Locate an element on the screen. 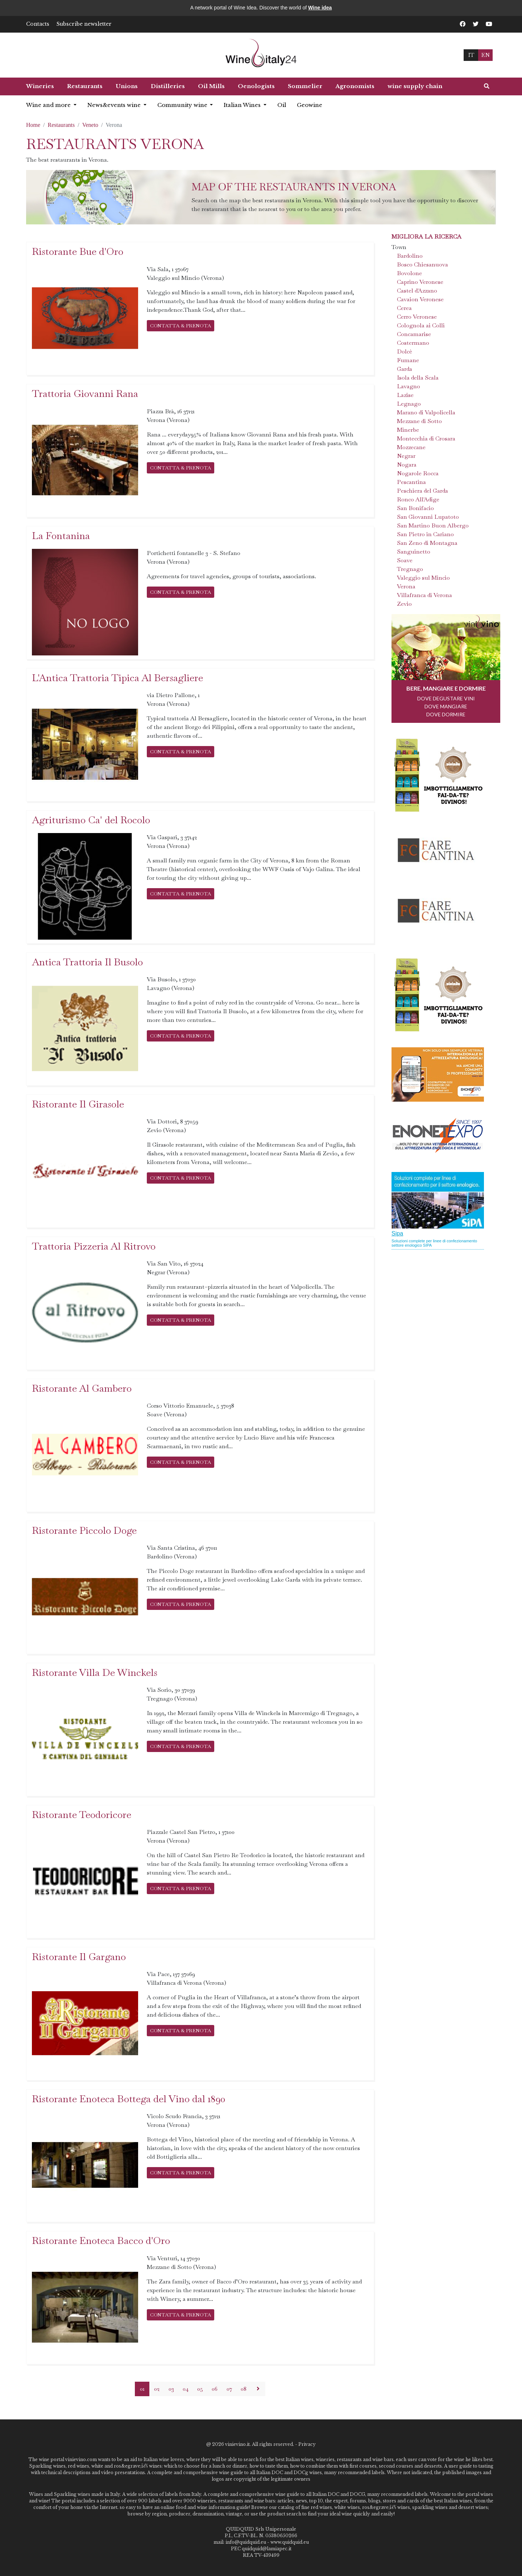 The height and width of the screenshot is (2576, 522). CONTATTA & PRENOTA is located at coordinates (180, 325).